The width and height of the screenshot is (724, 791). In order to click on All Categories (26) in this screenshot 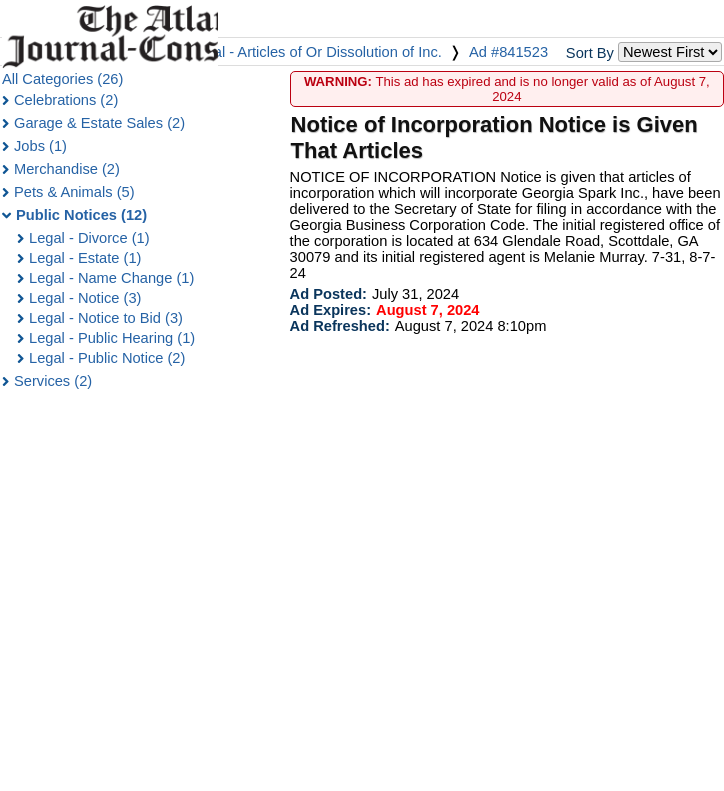, I will do `click(62, 79)`.